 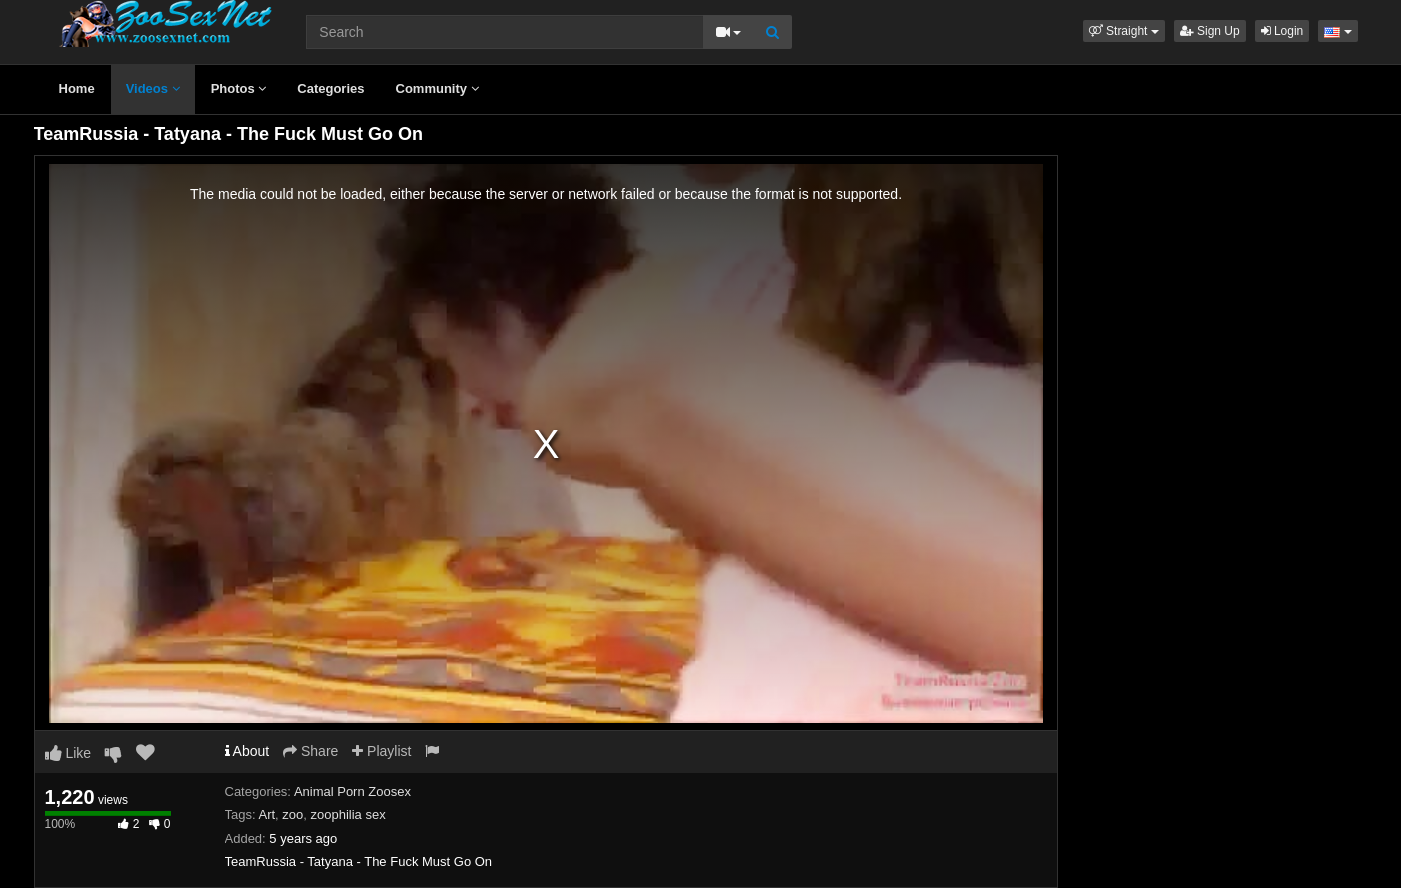 What do you see at coordinates (247, 751) in the screenshot?
I see `About` at bounding box center [247, 751].